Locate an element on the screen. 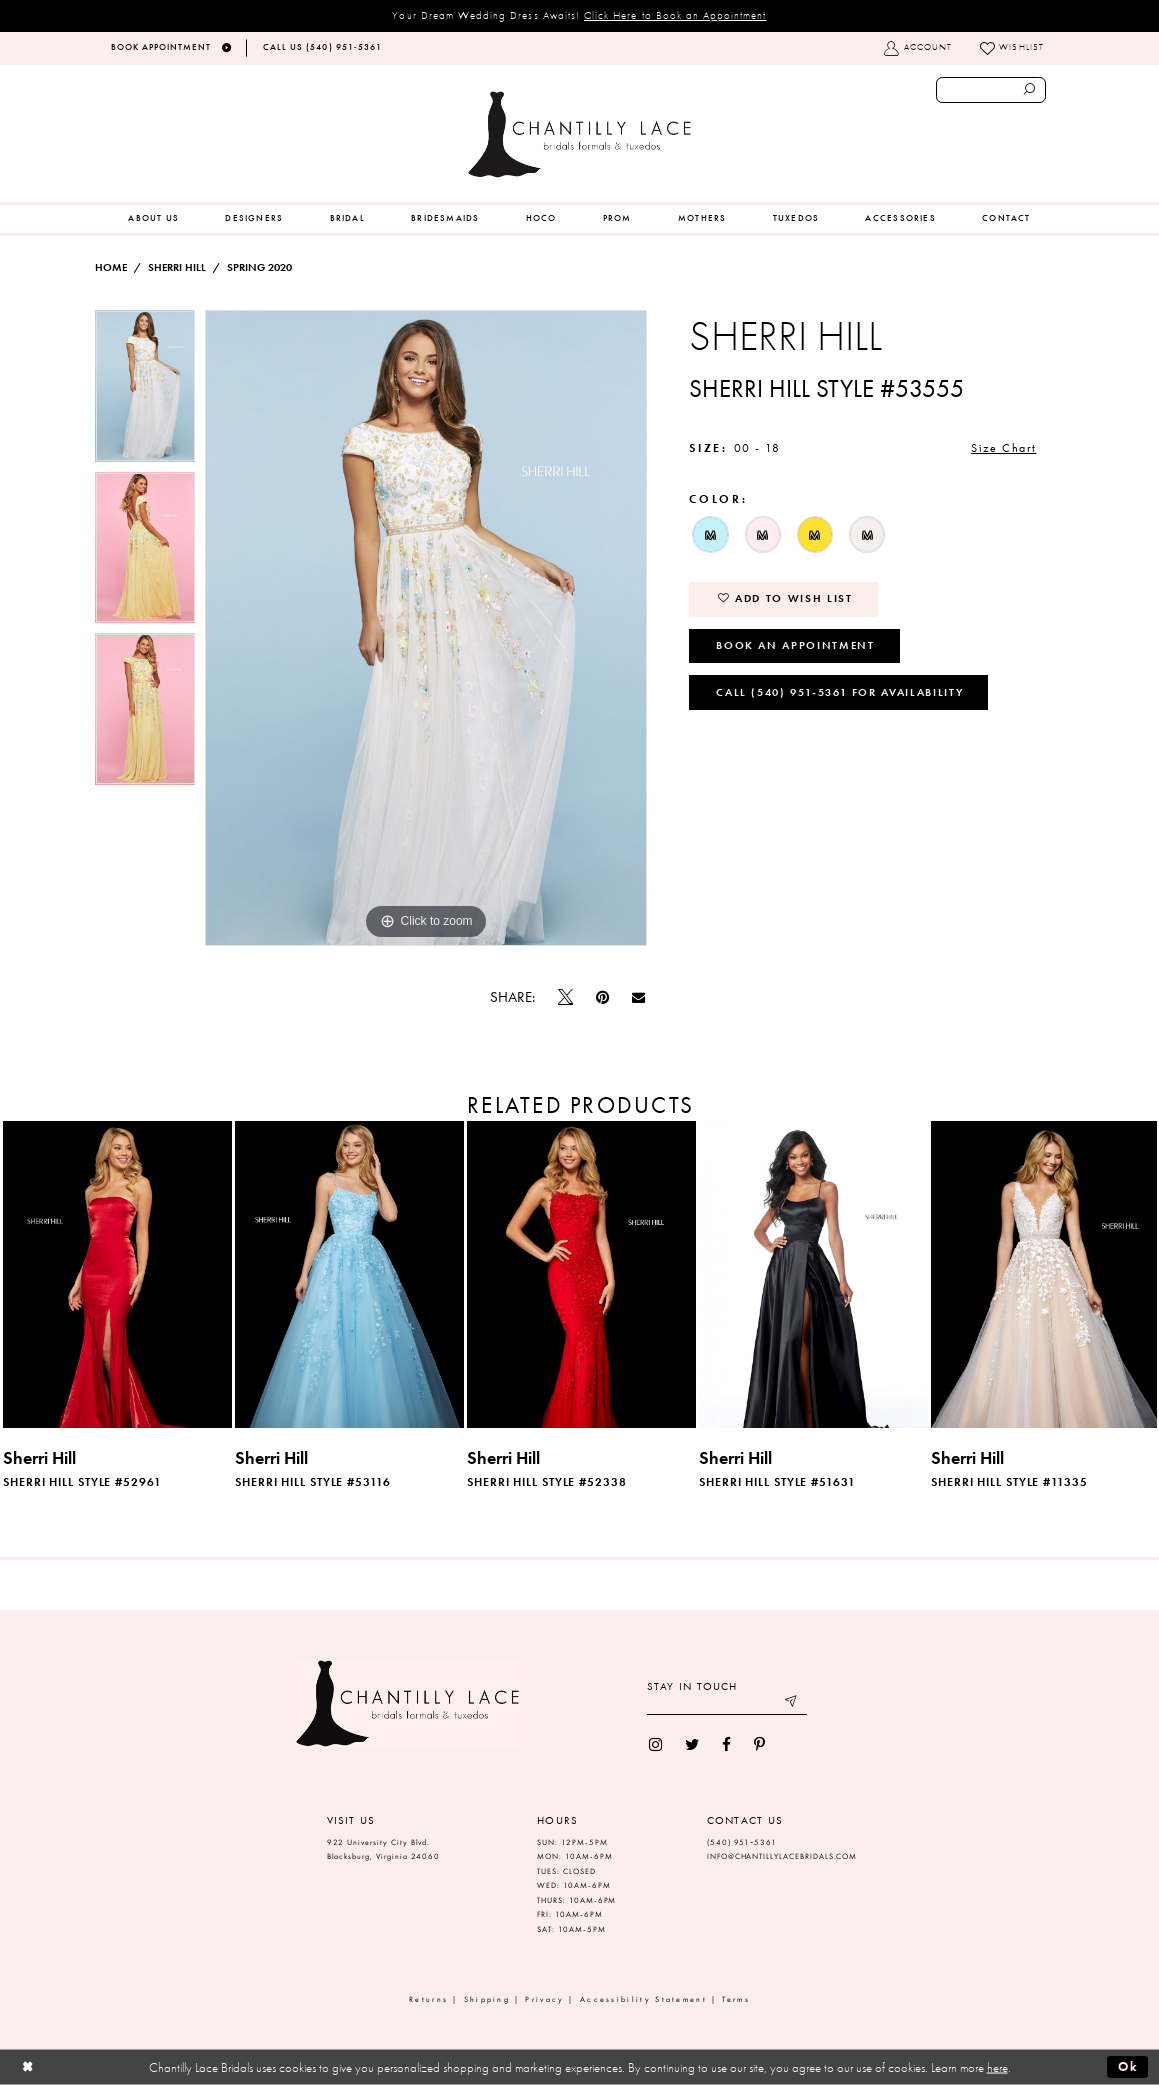  [Close Dialog] is located at coordinates (27, 2067).